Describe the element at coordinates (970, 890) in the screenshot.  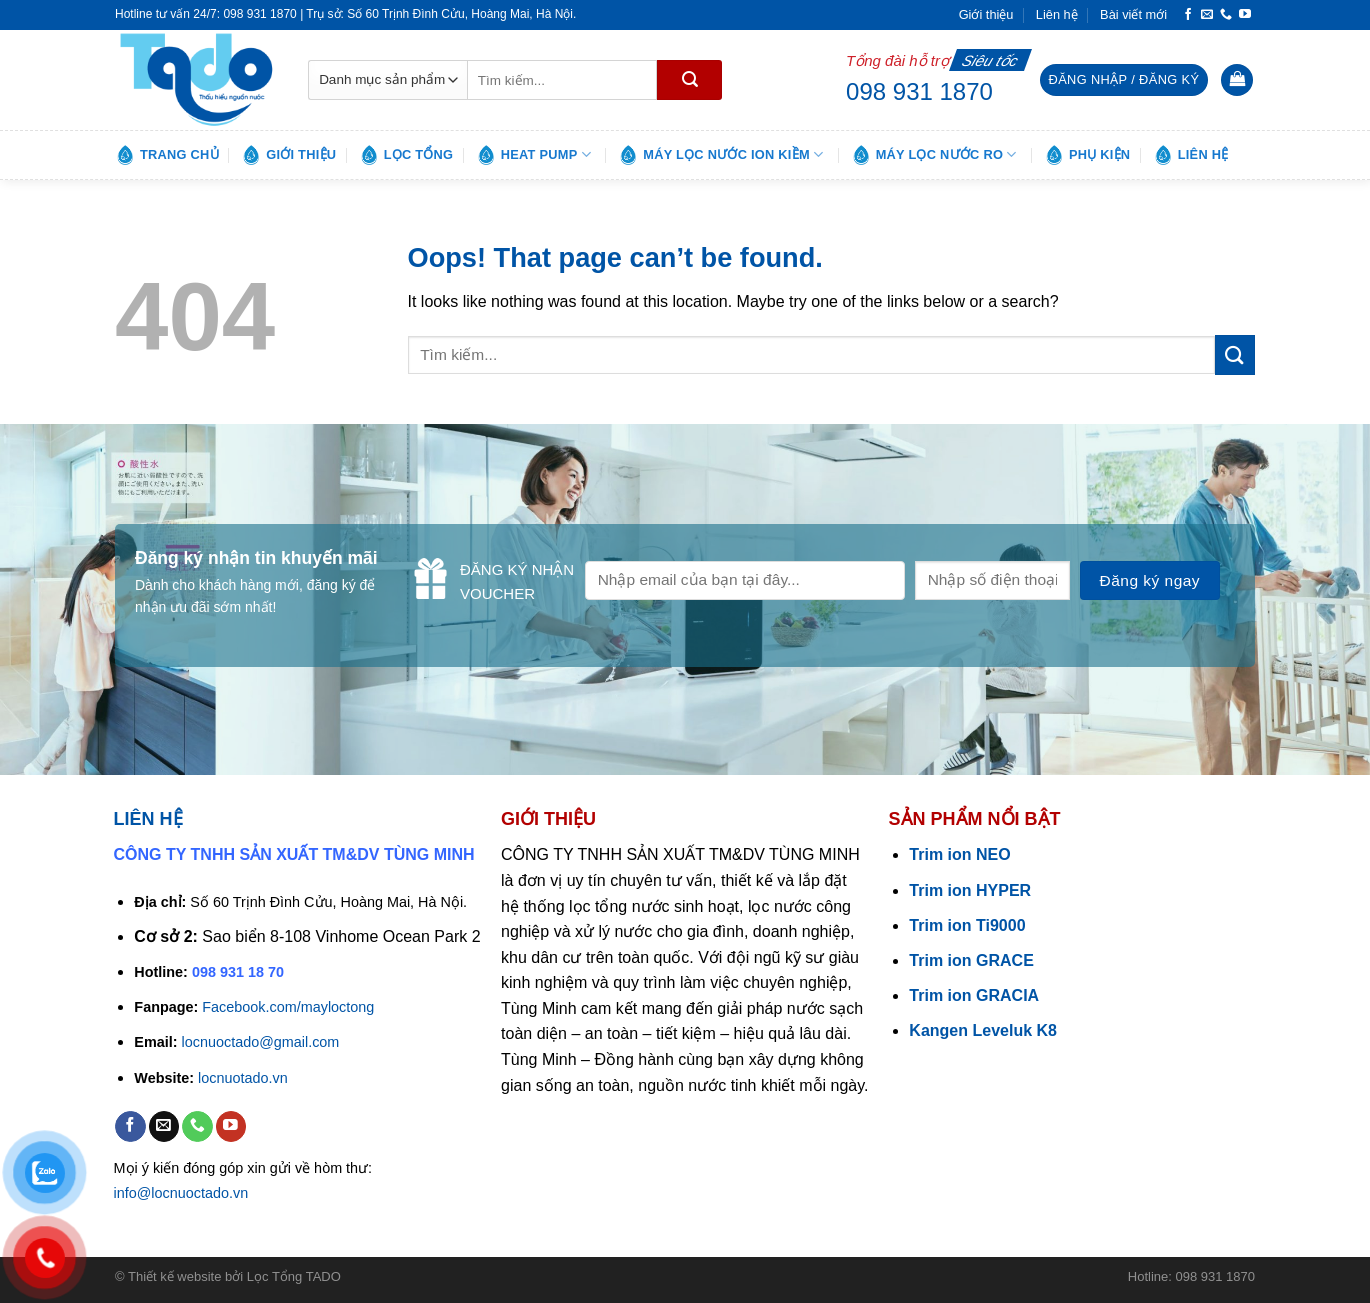
I see `Trim ion HYPER` at that location.